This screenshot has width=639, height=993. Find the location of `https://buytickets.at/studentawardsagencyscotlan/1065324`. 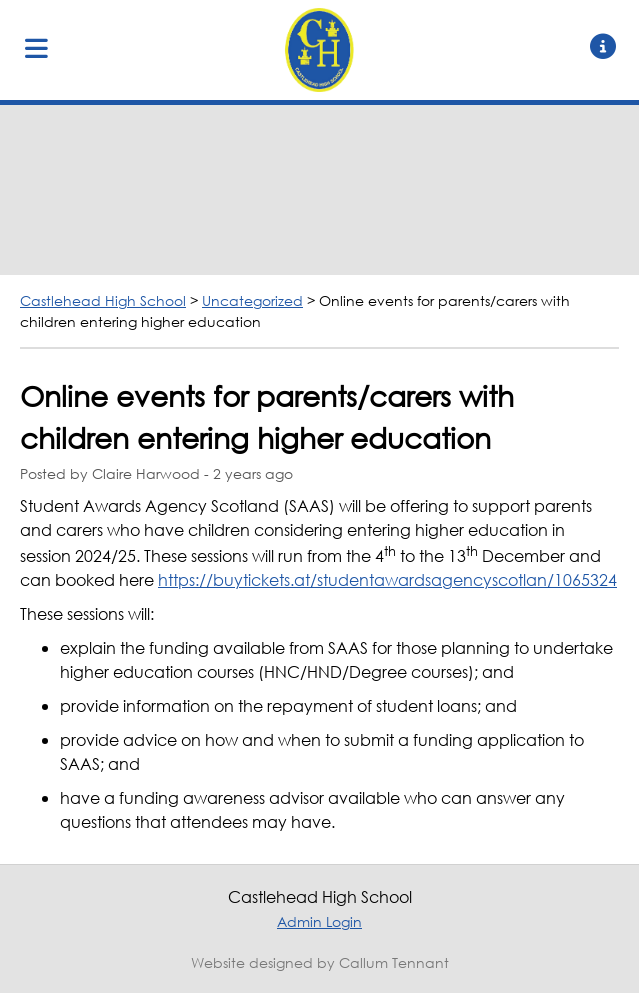

https://buytickets.at/studentawardsagencyscotlan/1065324 is located at coordinates (387, 579).